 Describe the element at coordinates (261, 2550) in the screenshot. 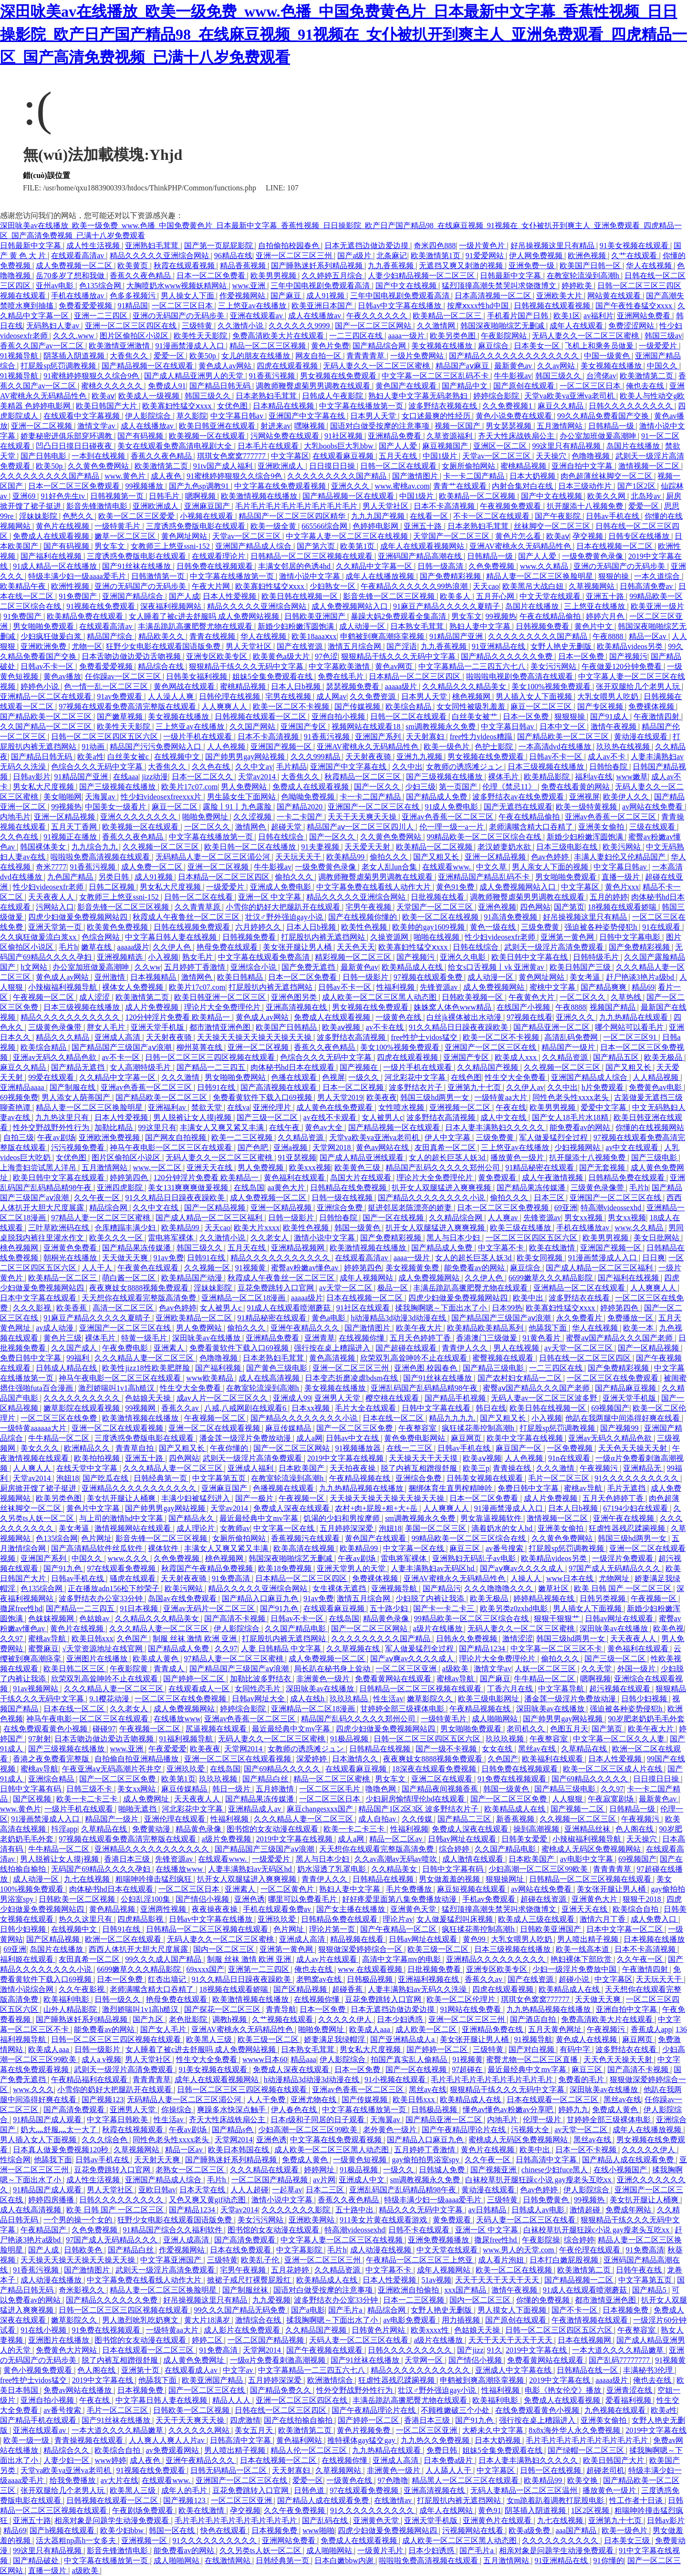

I see `久久另类ts人妖一区二区` at that location.